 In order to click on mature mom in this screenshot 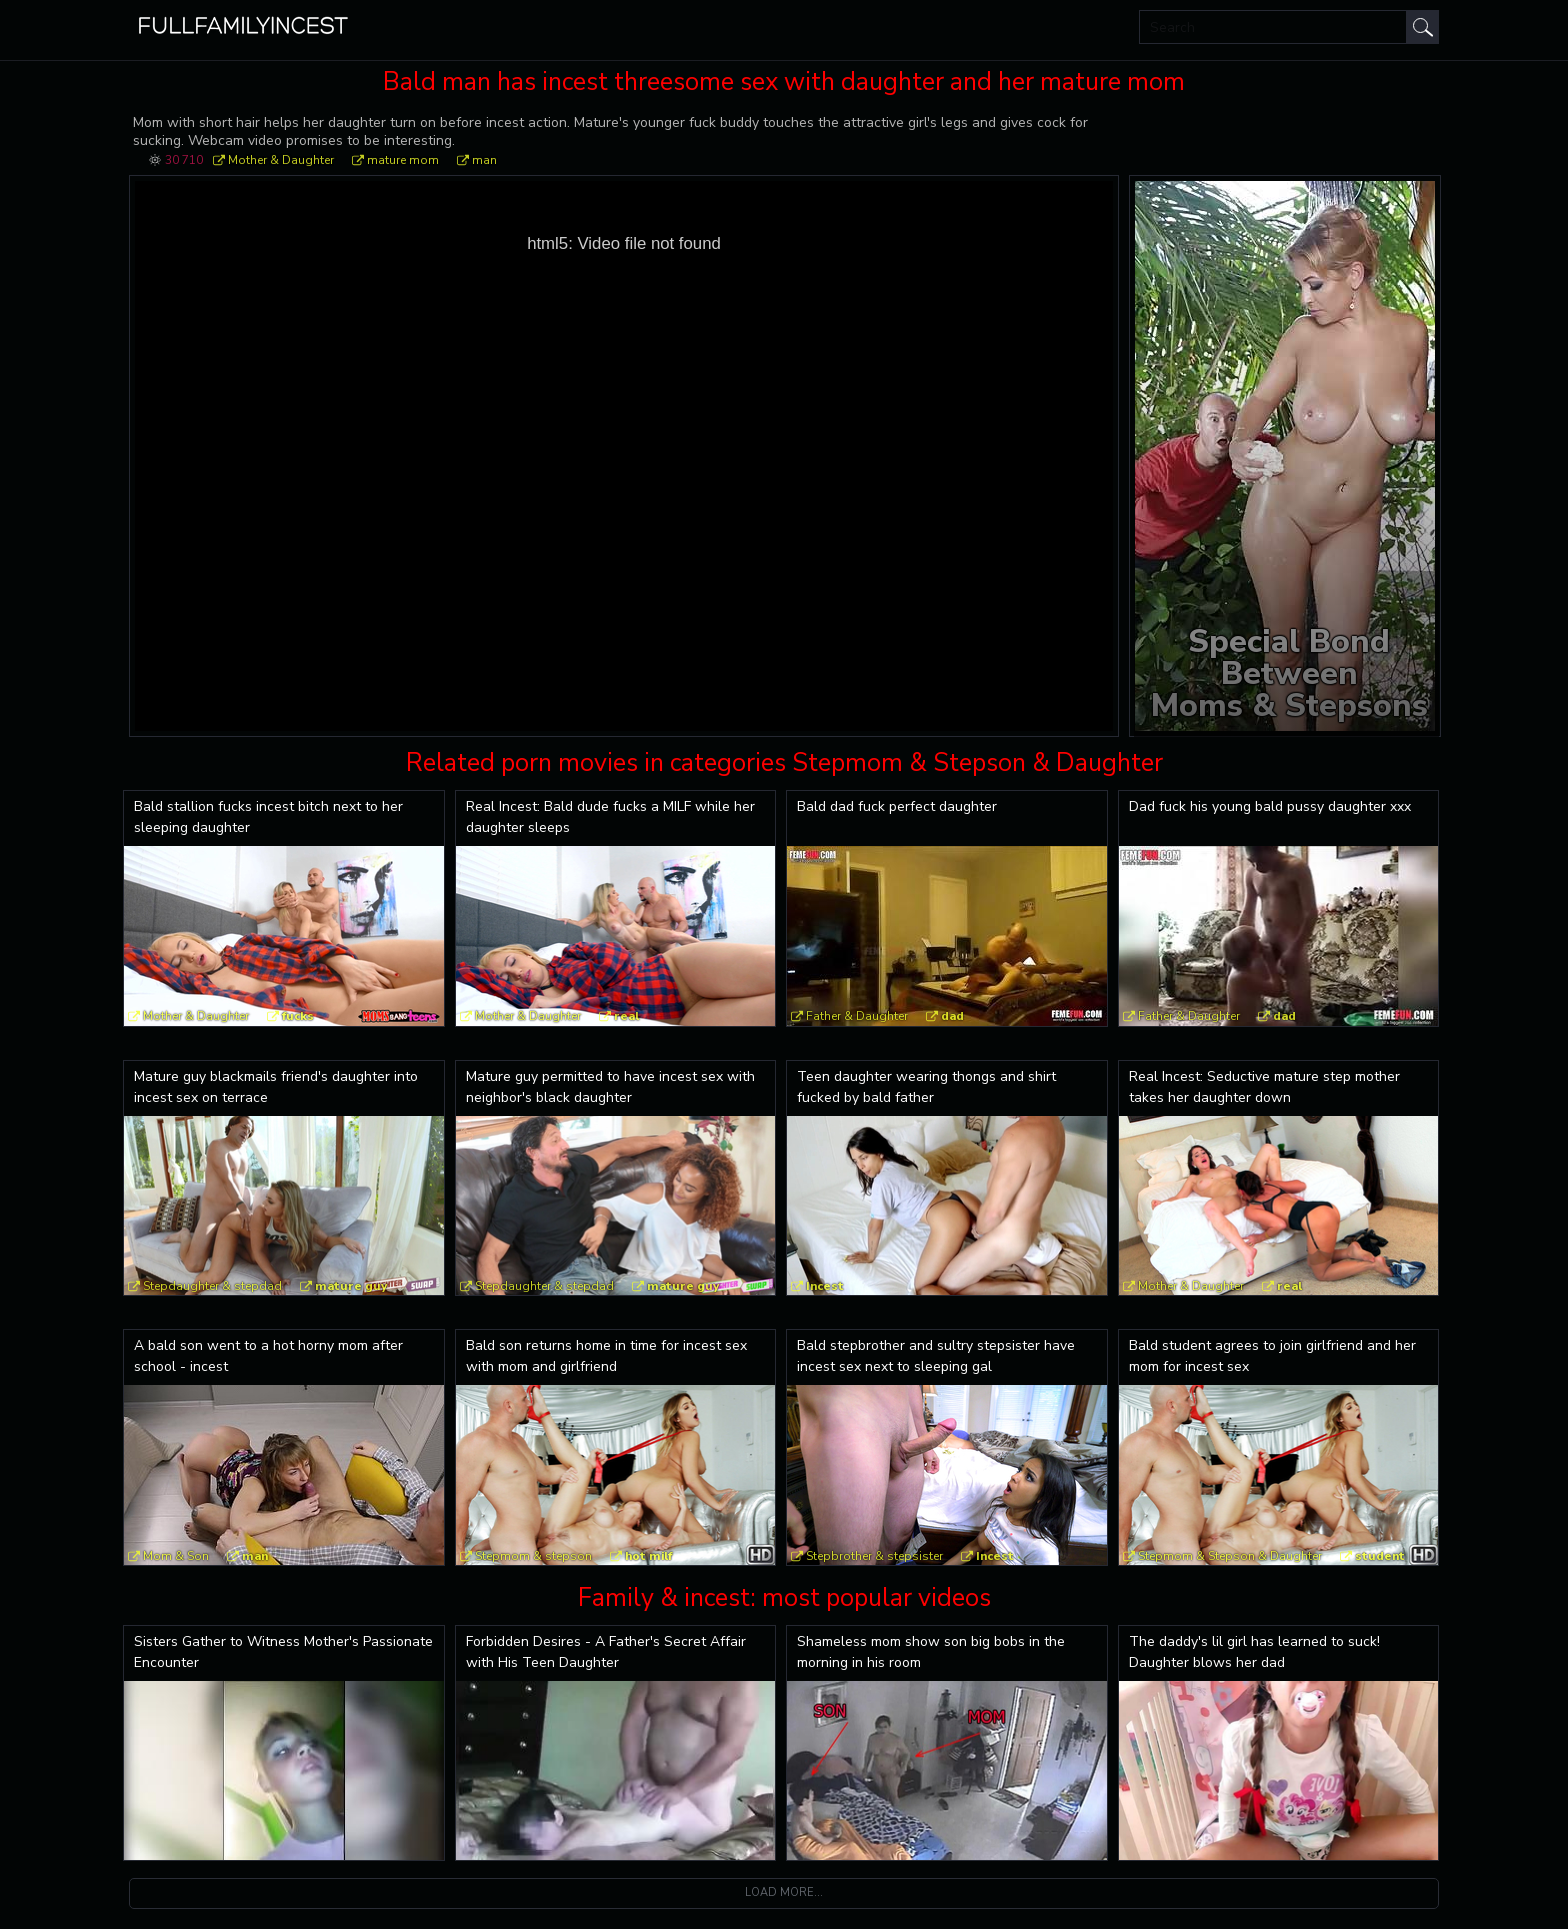, I will do `click(403, 160)`.